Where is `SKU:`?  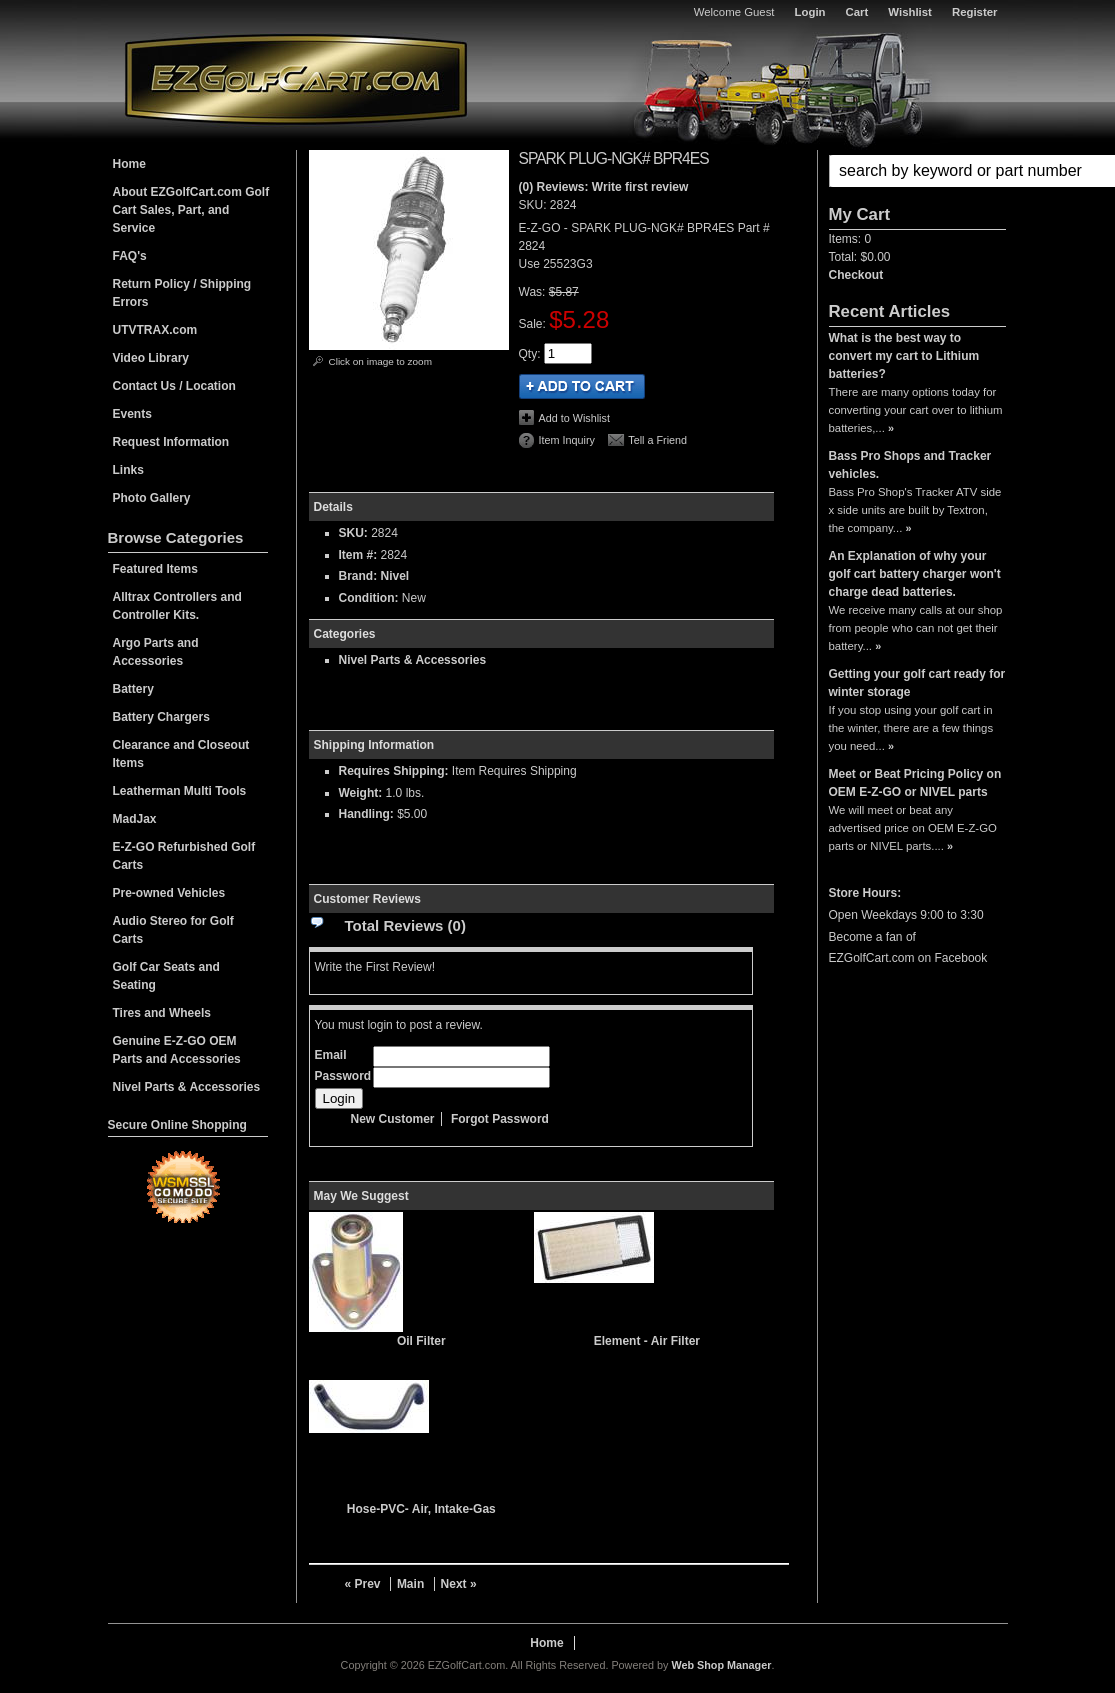
SKU: is located at coordinates (534, 205).